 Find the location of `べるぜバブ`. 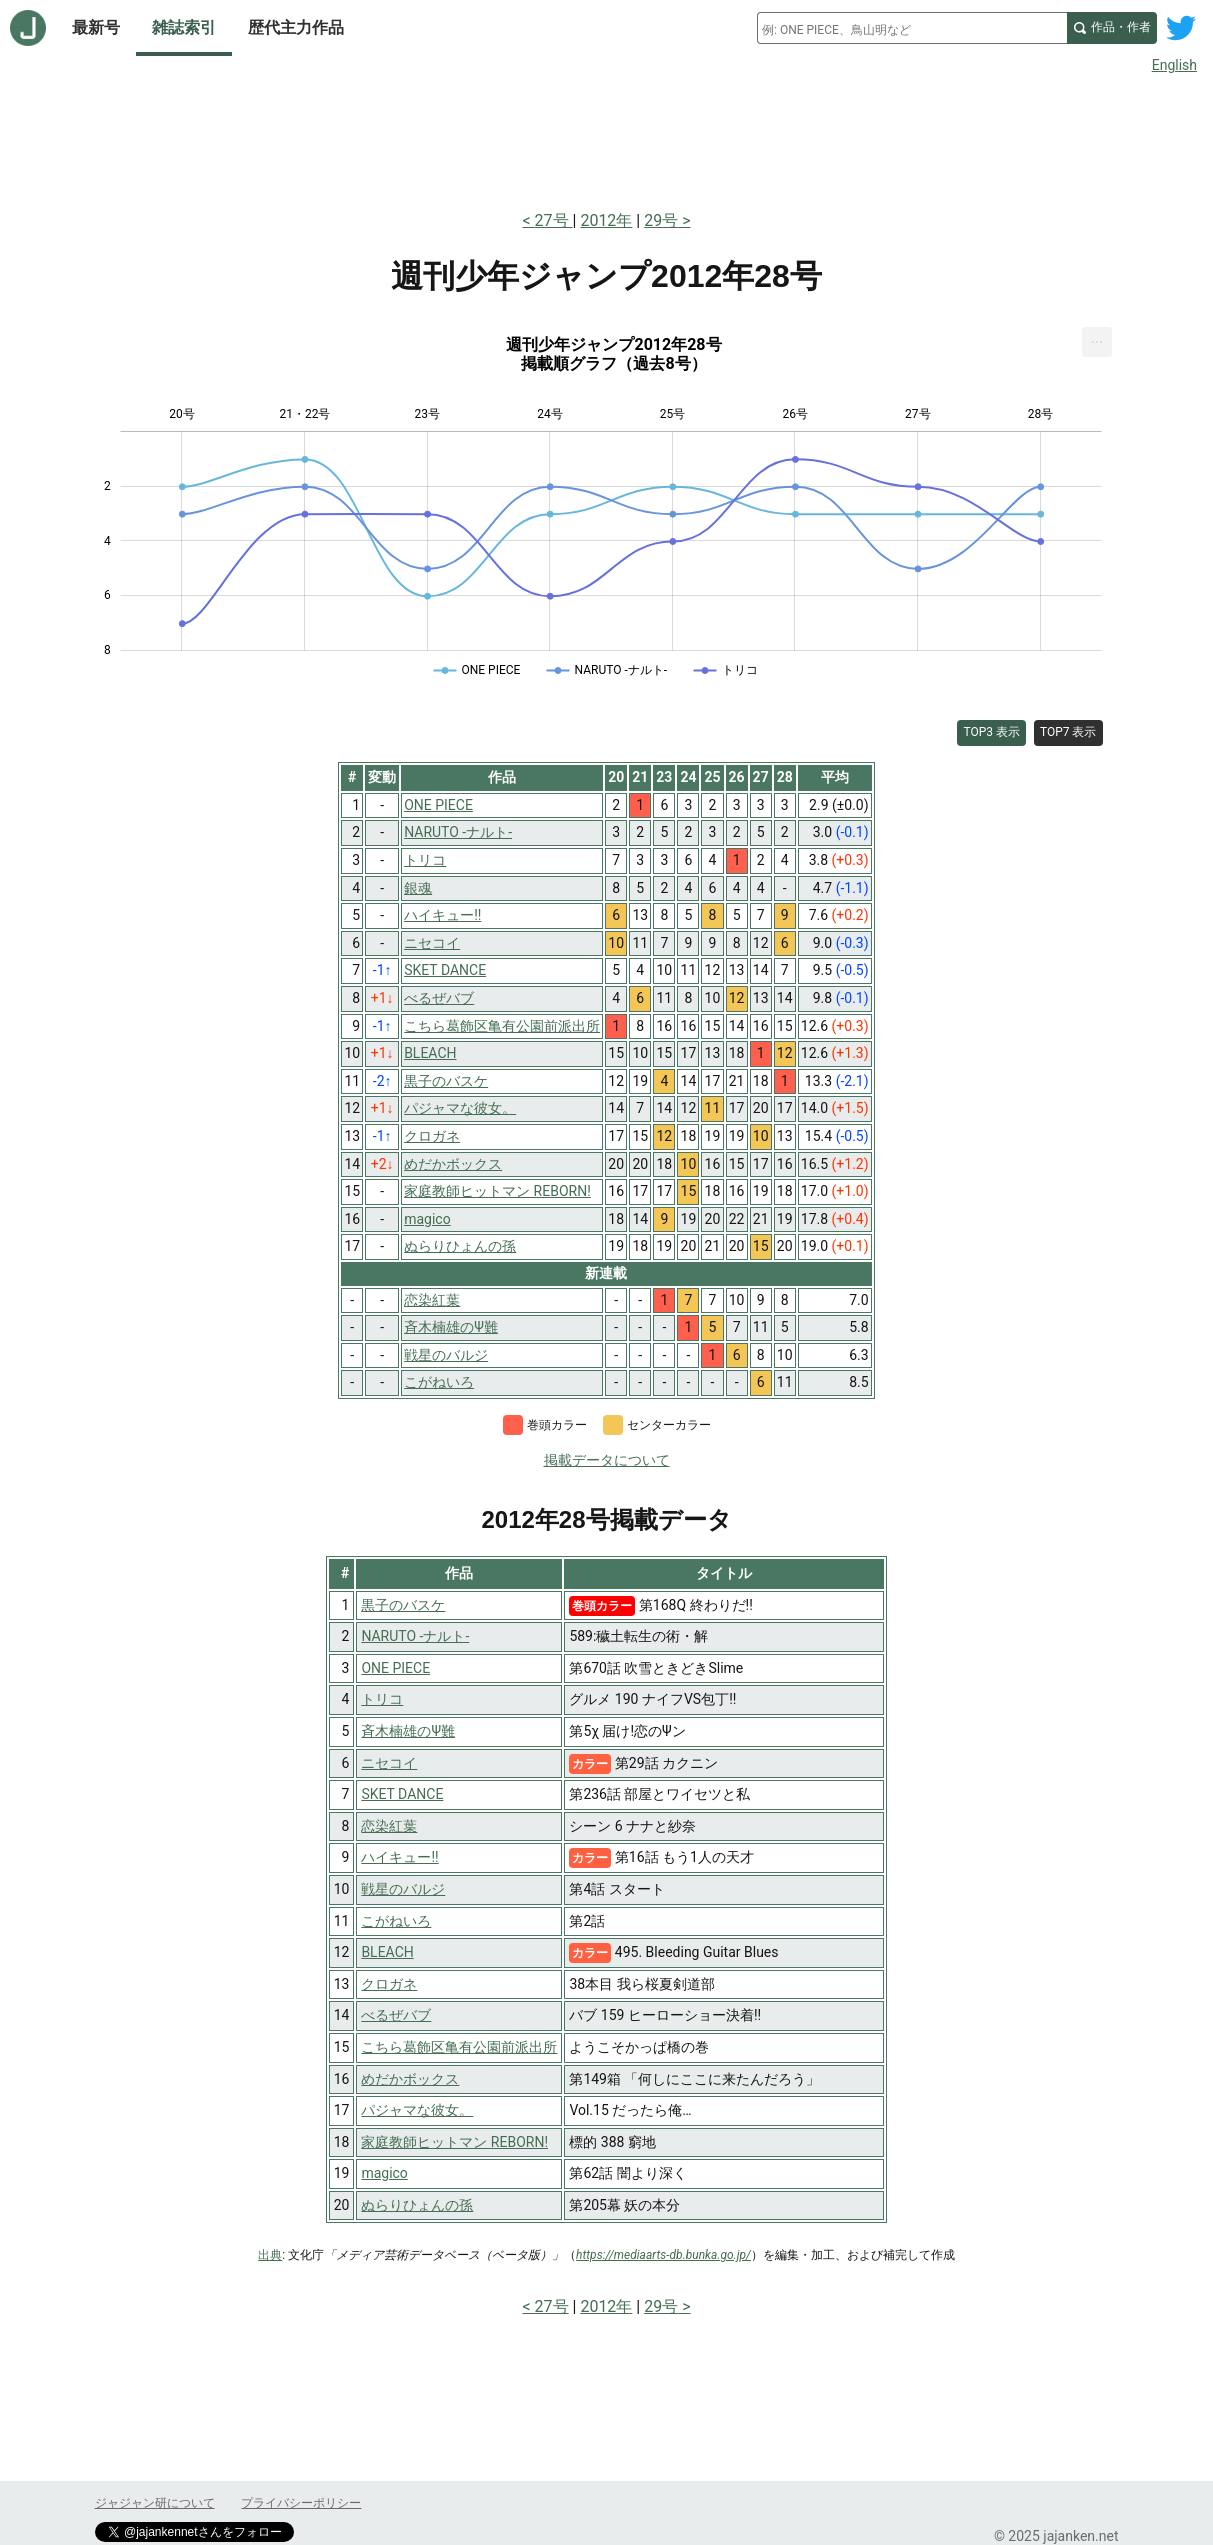

べるぜバブ is located at coordinates (396, 2015).